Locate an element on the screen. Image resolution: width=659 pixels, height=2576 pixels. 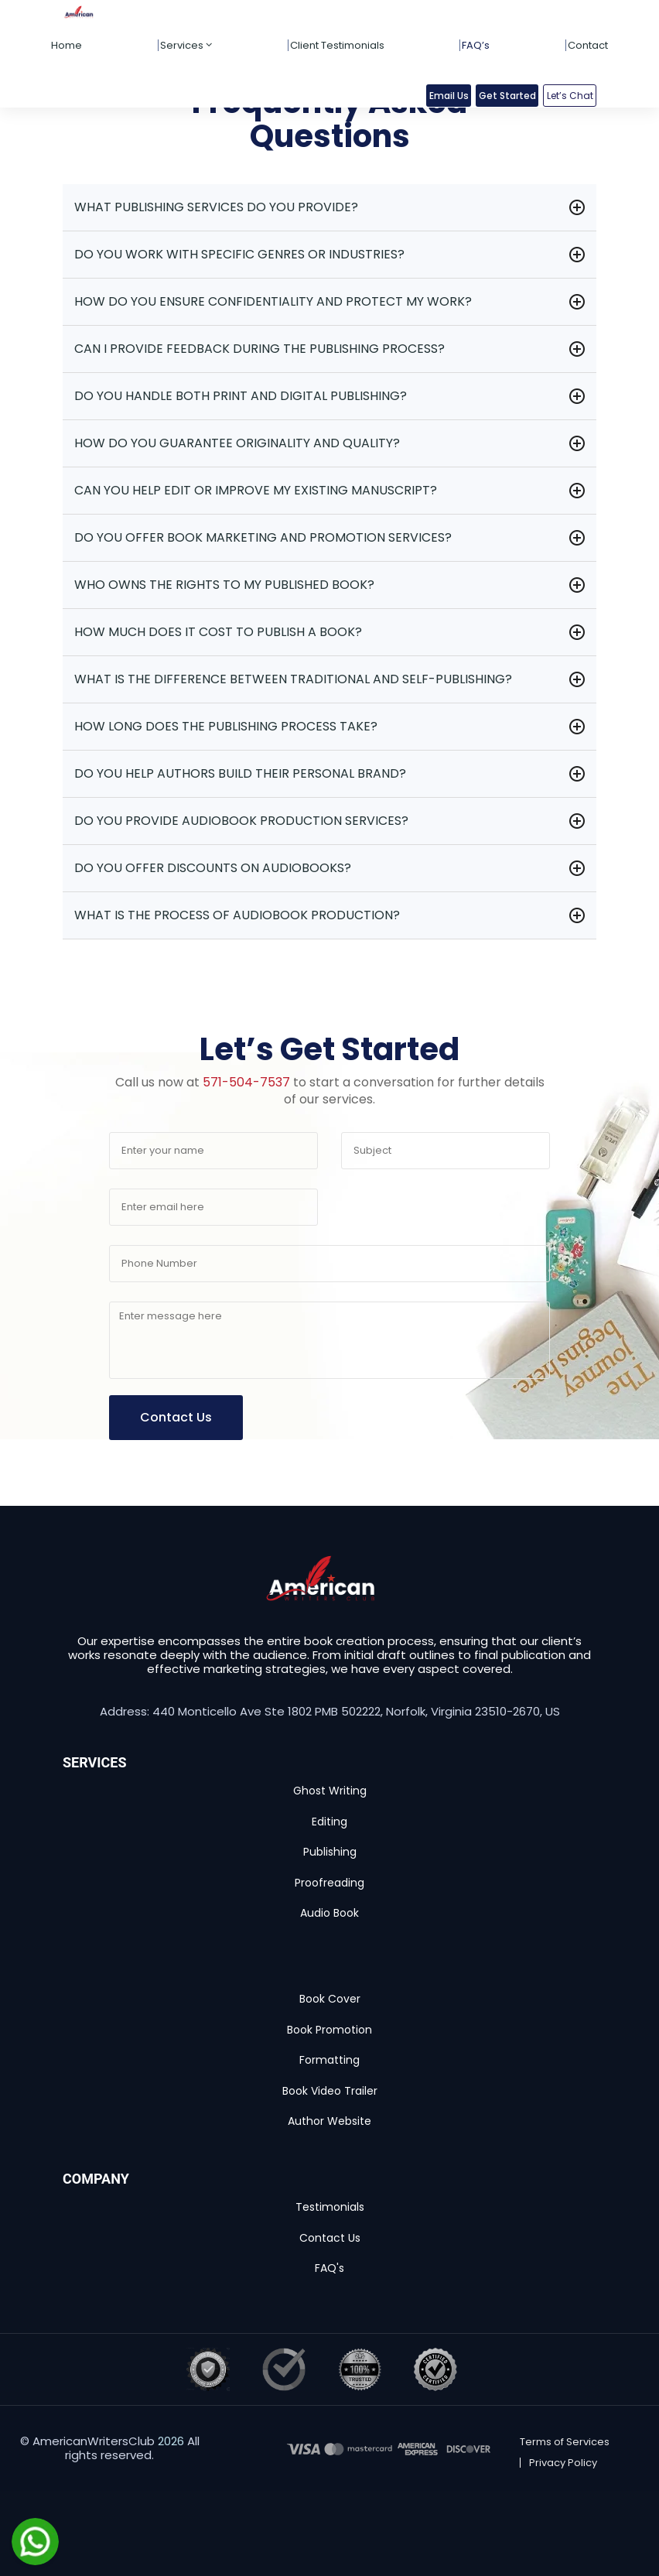
How do you ensure confidentiality and protect my work? is located at coordinates (273, 301).